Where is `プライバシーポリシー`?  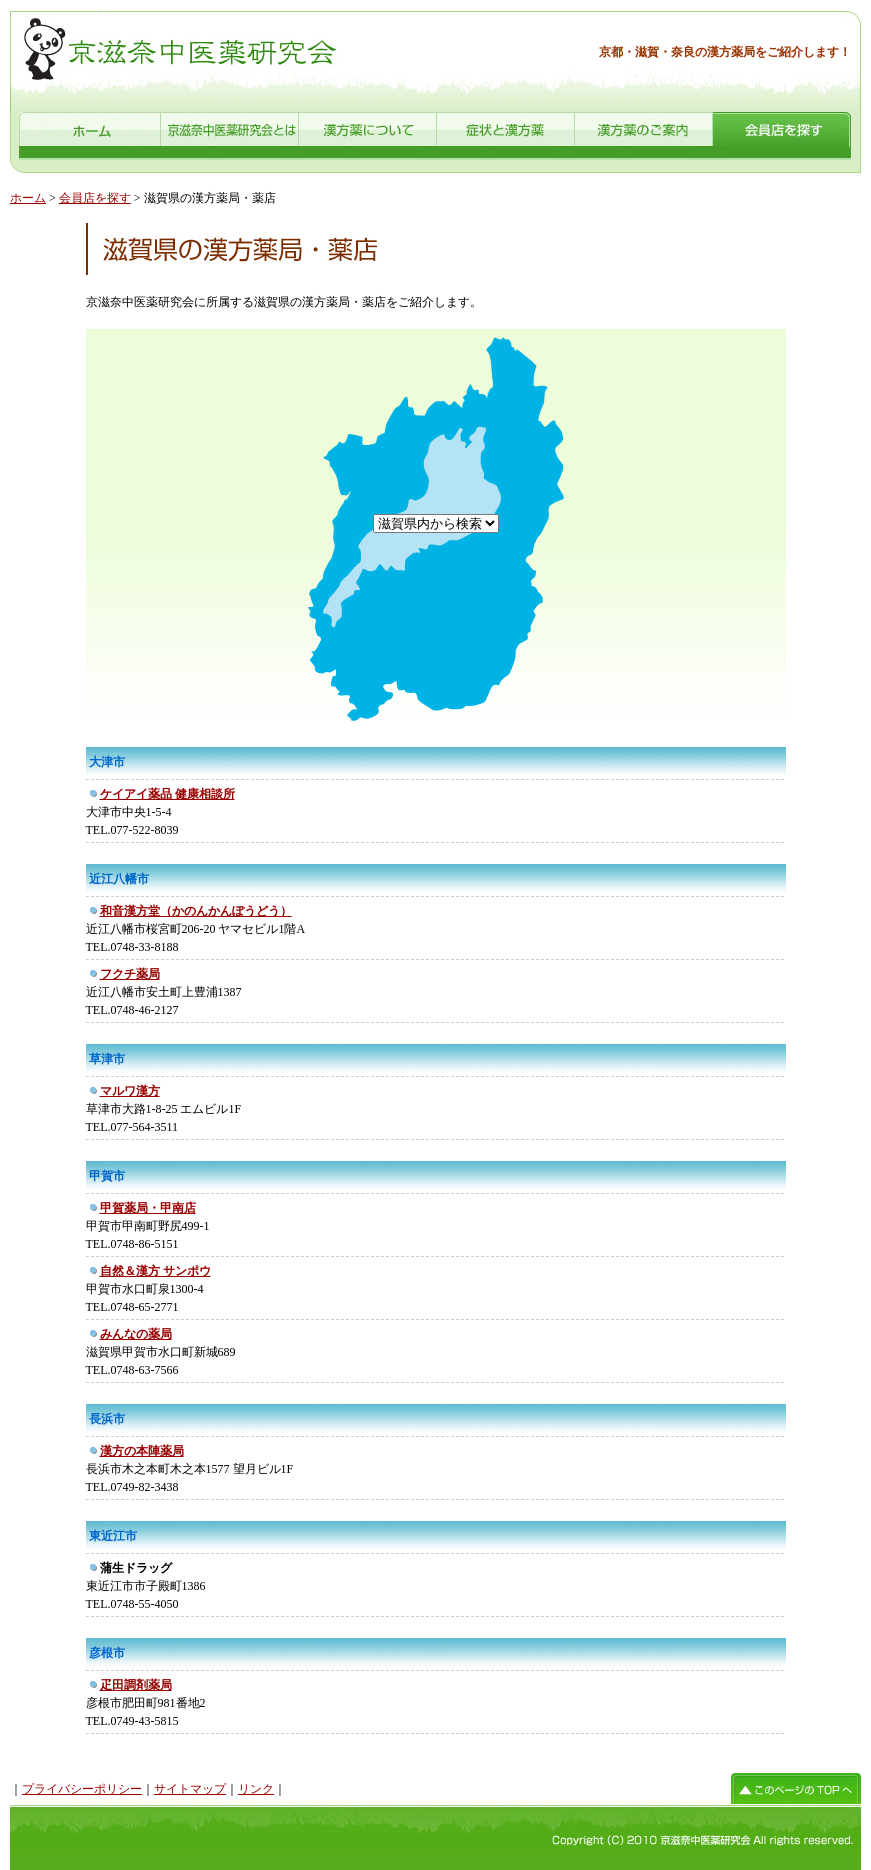
プライバシーポリシー is located at coordinates (82, 1789).